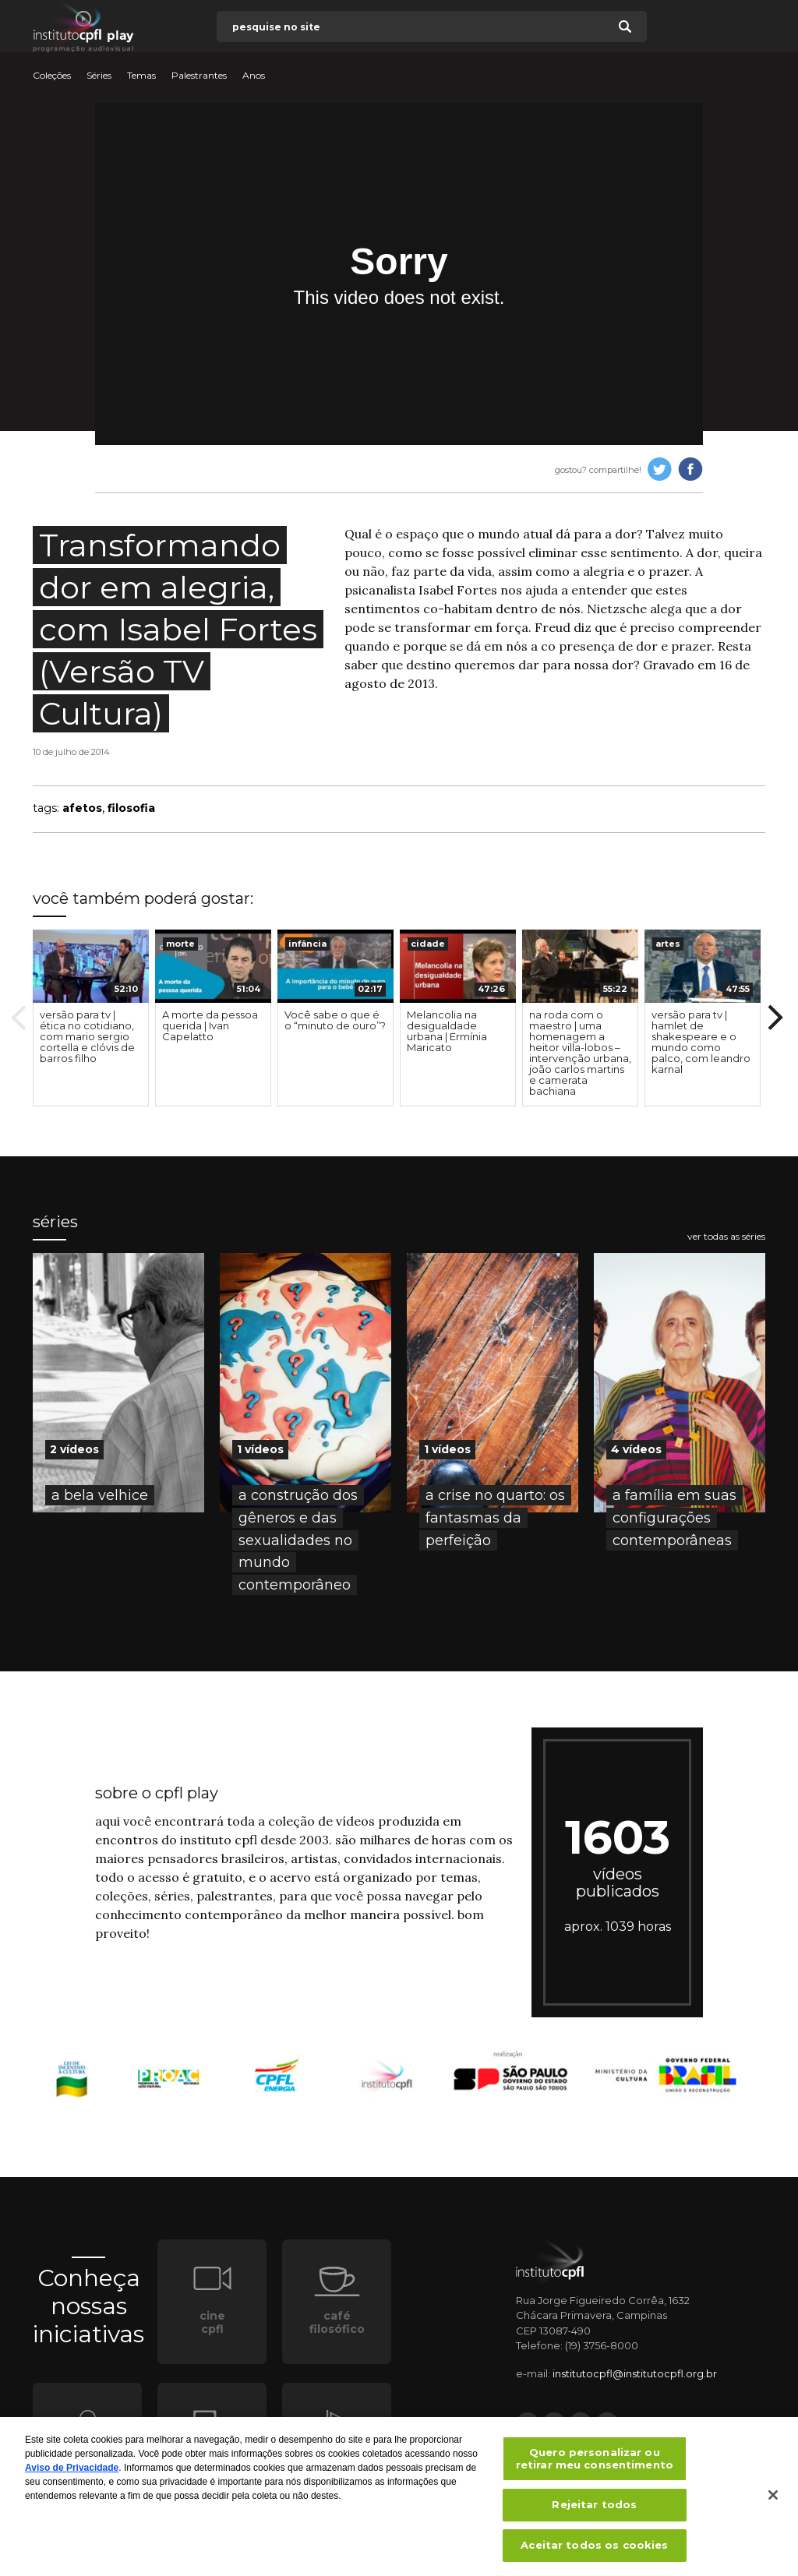  Describe the element at coordinates (91, 1018) in the screenshot. I see `[option]` at that location.